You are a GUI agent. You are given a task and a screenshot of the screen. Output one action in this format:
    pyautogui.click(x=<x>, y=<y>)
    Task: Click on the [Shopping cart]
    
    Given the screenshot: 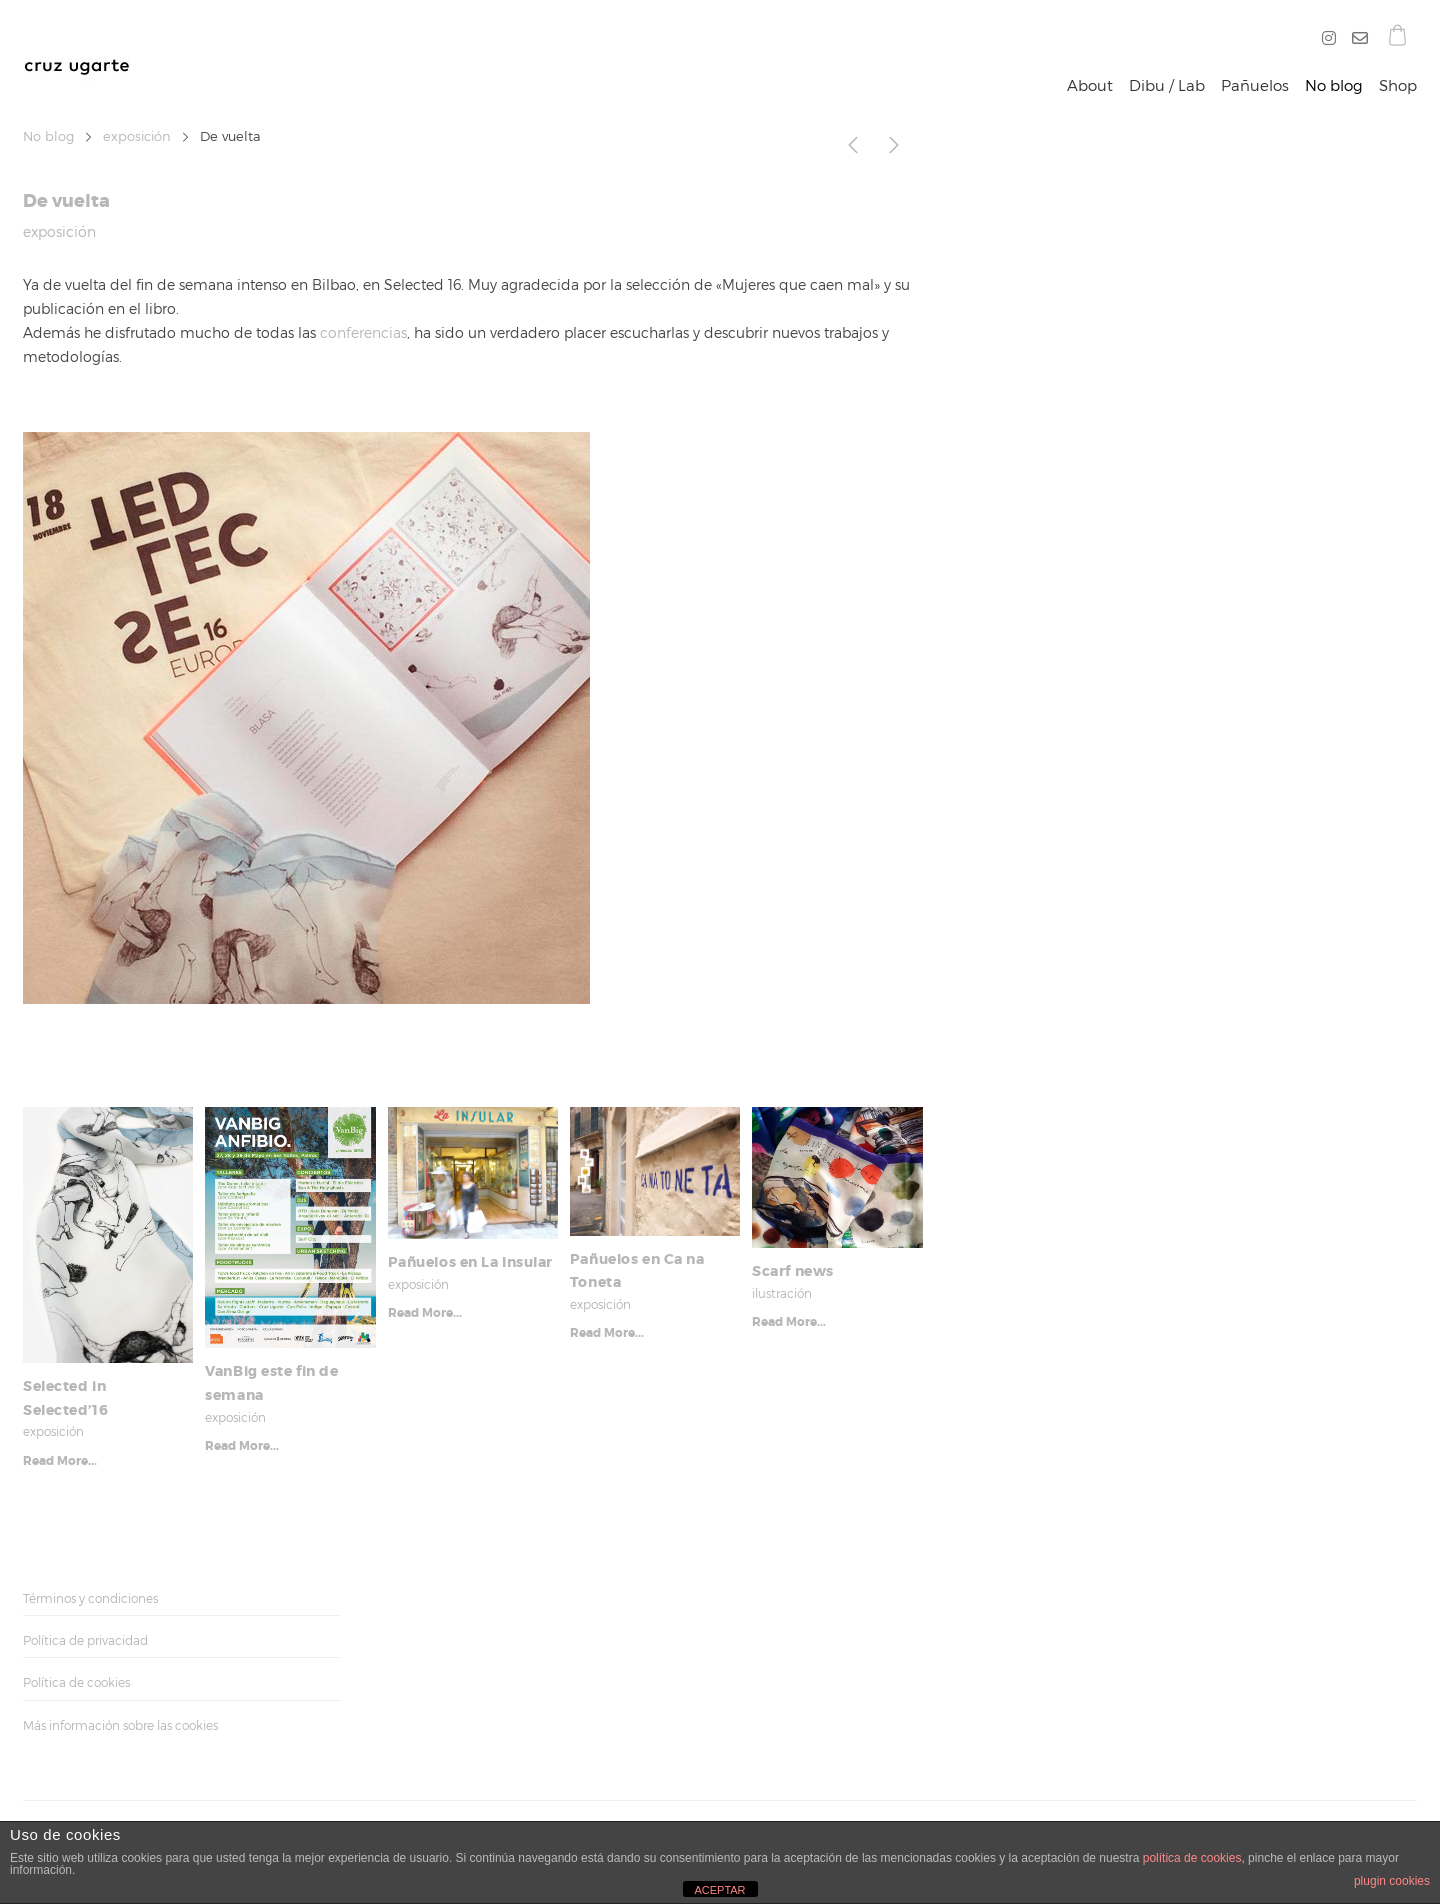 What is the action you would take?
    pyautogui.click(x=1397, y=38)
    